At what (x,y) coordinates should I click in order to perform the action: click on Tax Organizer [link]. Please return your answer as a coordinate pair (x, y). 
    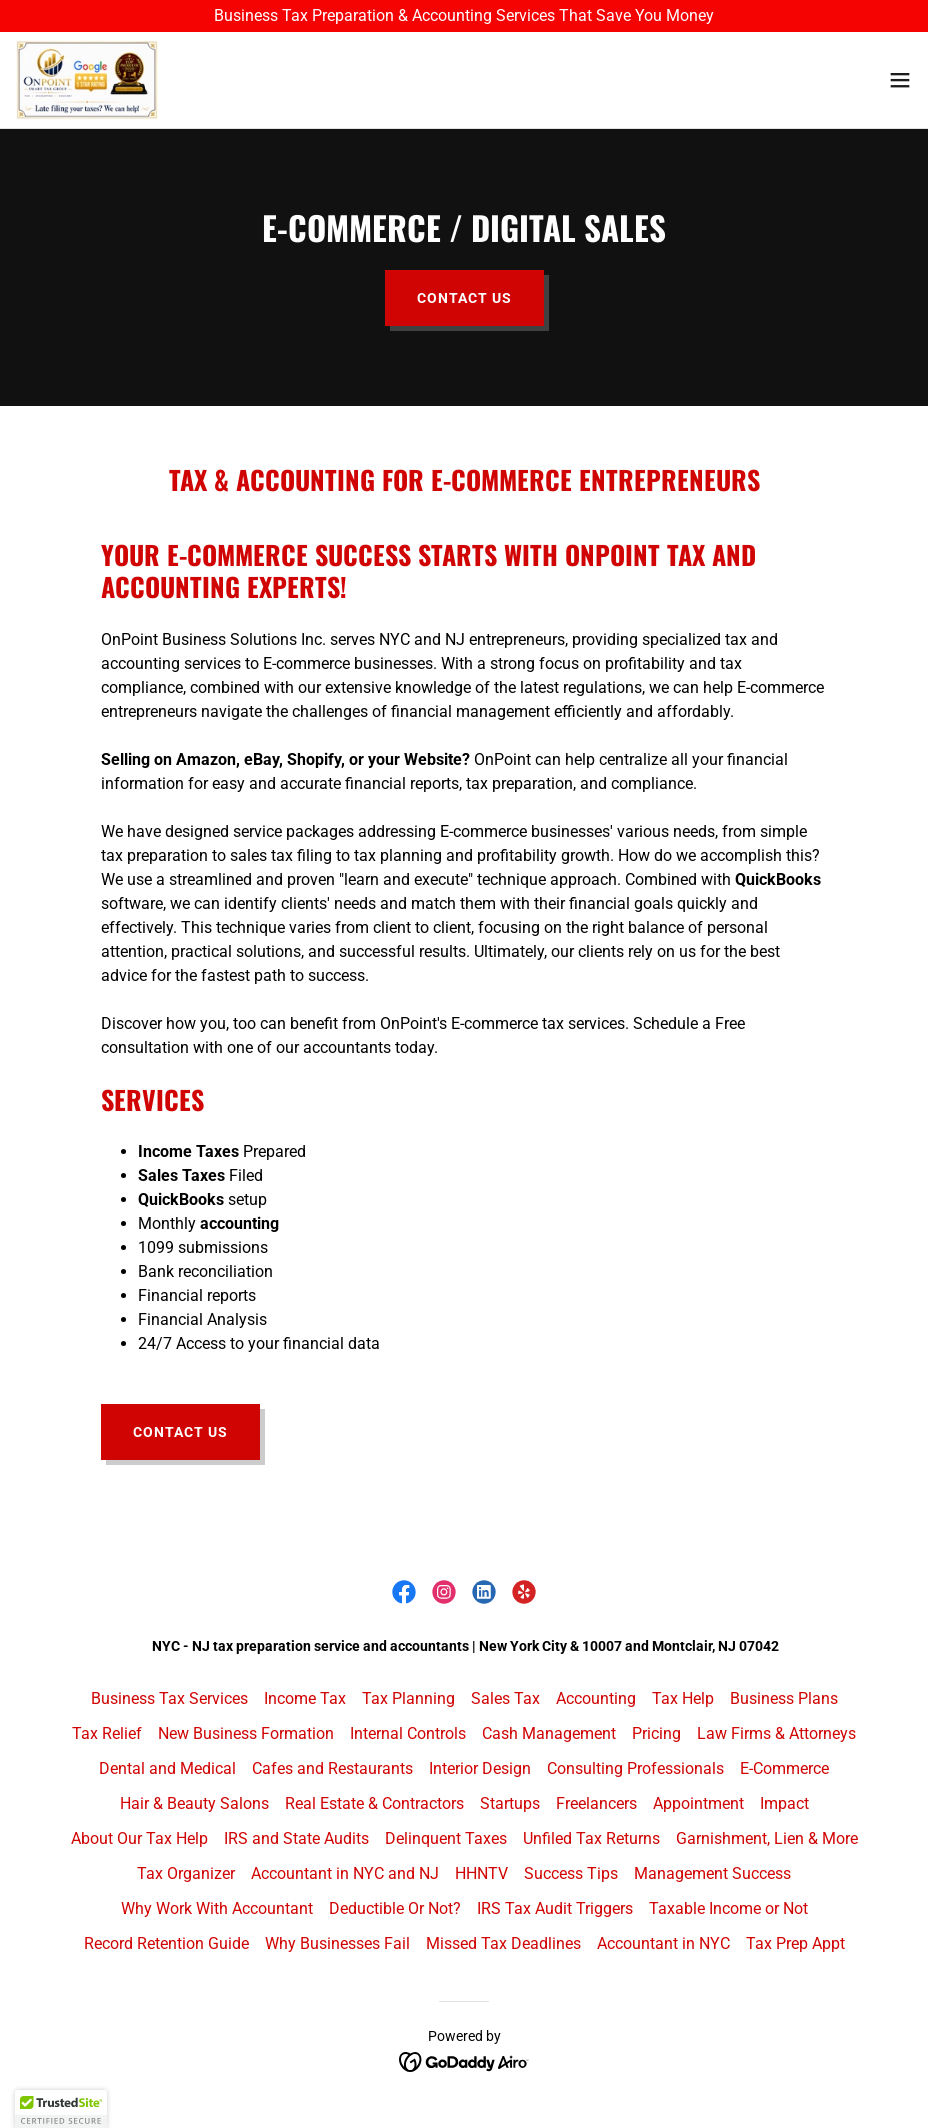
    Looking at the image, I should click on (186, 1873).